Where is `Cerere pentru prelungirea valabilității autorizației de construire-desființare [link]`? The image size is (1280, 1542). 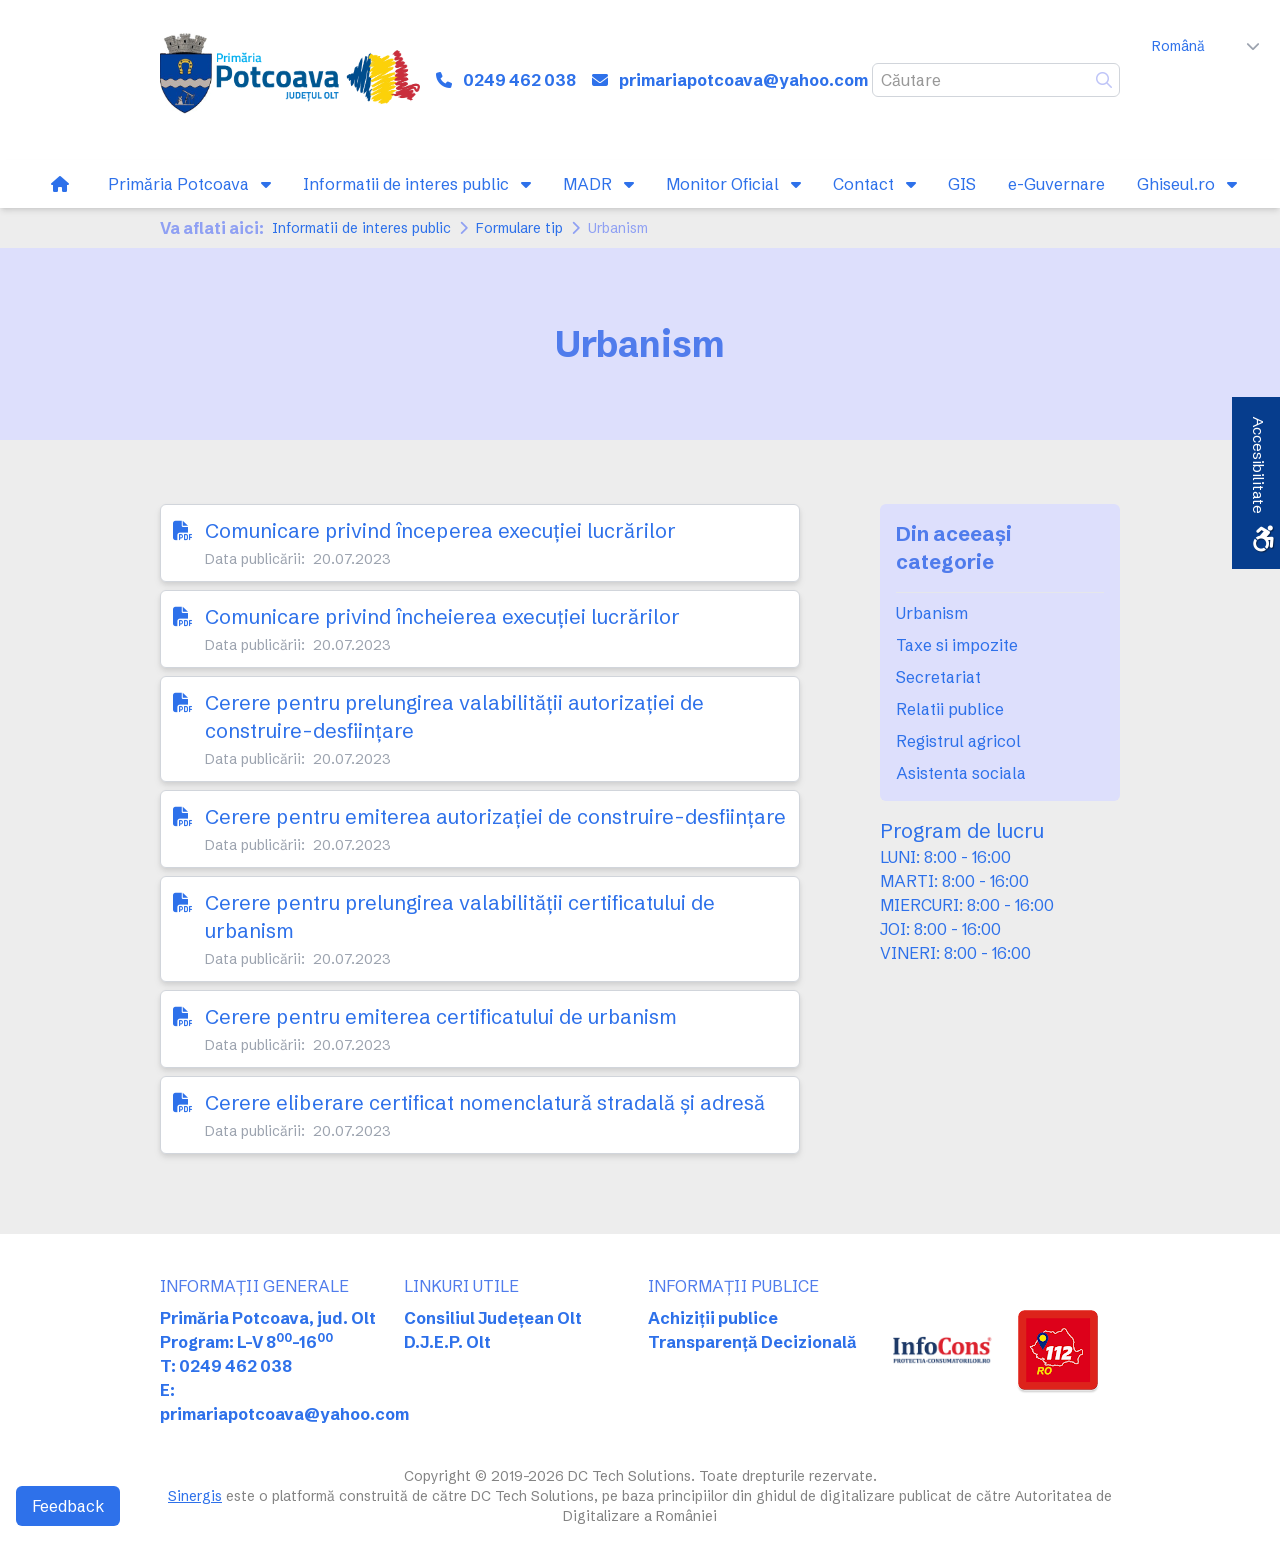
Cerere pentru prelungirea valabilității autorizației de construire-desființare [link] is located at coordinates (454, 716).